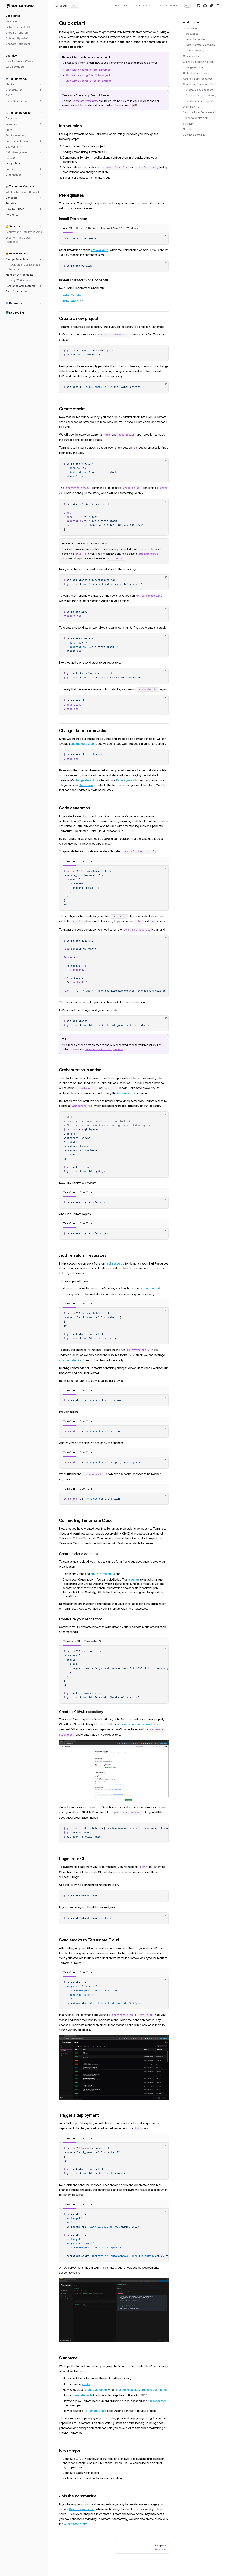 This screenshot has width=225, height=2576. Describe the element at coordinates (71, 1641) in the screenshot. I see `Terramate EU` at that location.